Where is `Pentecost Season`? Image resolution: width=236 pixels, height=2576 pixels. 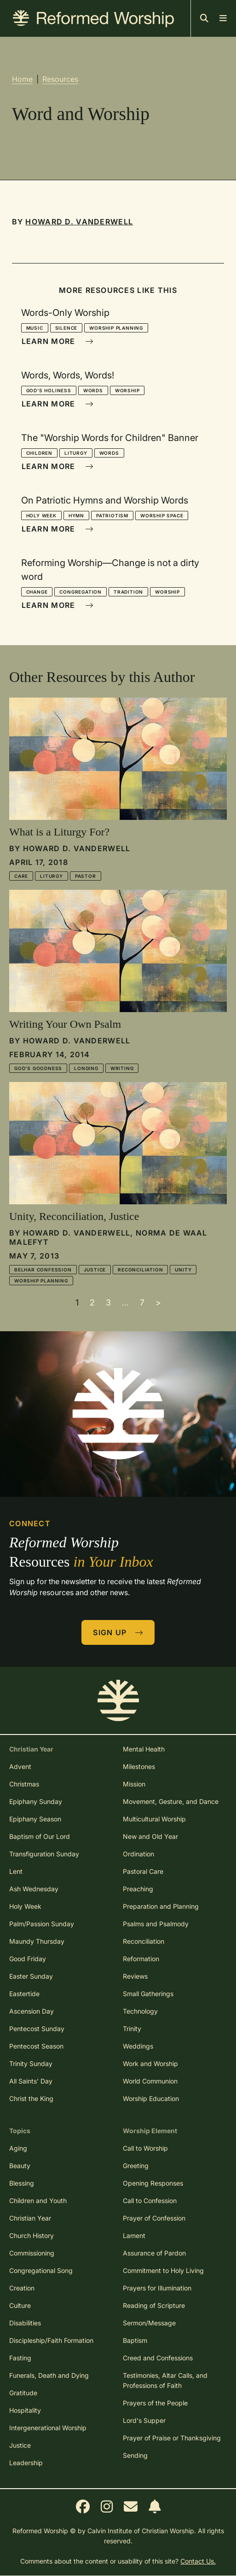
Pentecost Season is located at coordinates (36, 2046).